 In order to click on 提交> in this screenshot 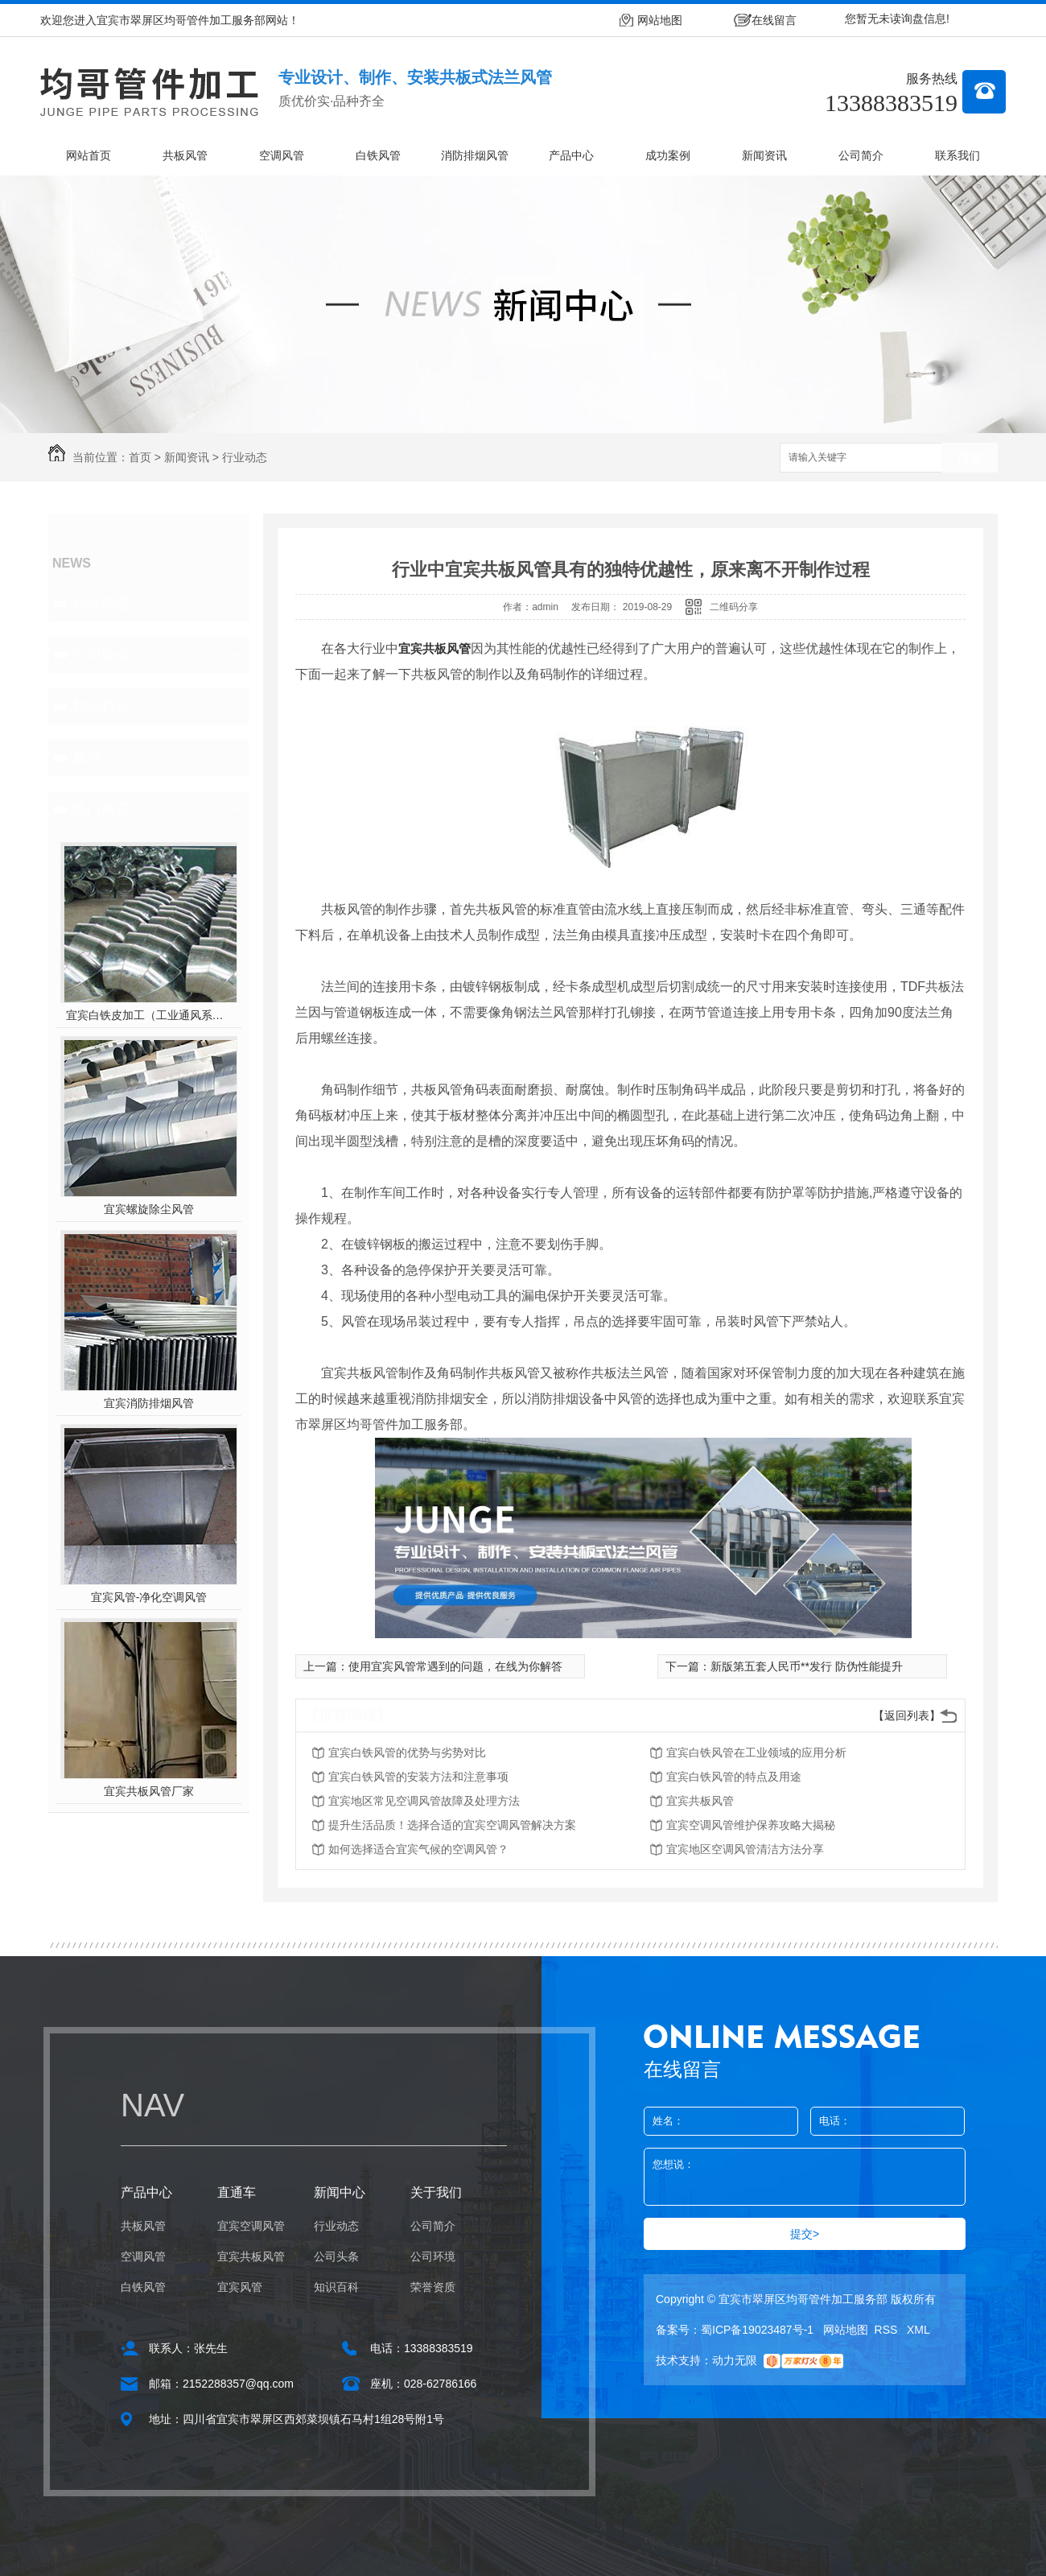, I will do `click(804, 2233)`.